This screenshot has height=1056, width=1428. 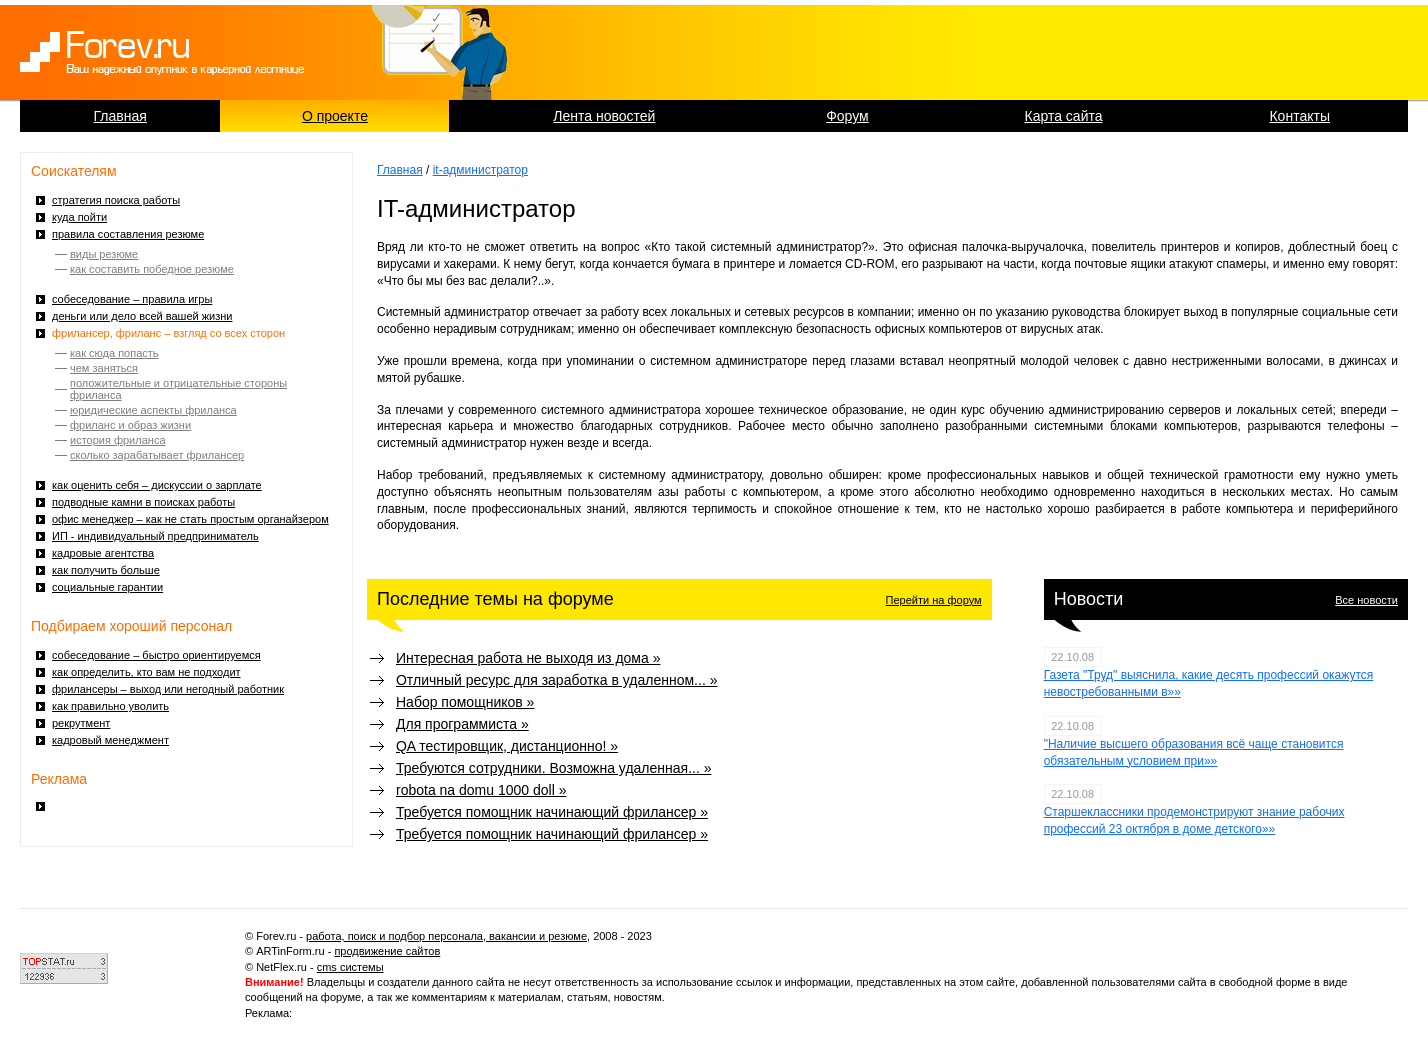 I want to click on работа, поиск и подбор персонала, вакансии и резюме, so click(x=446, y=936).